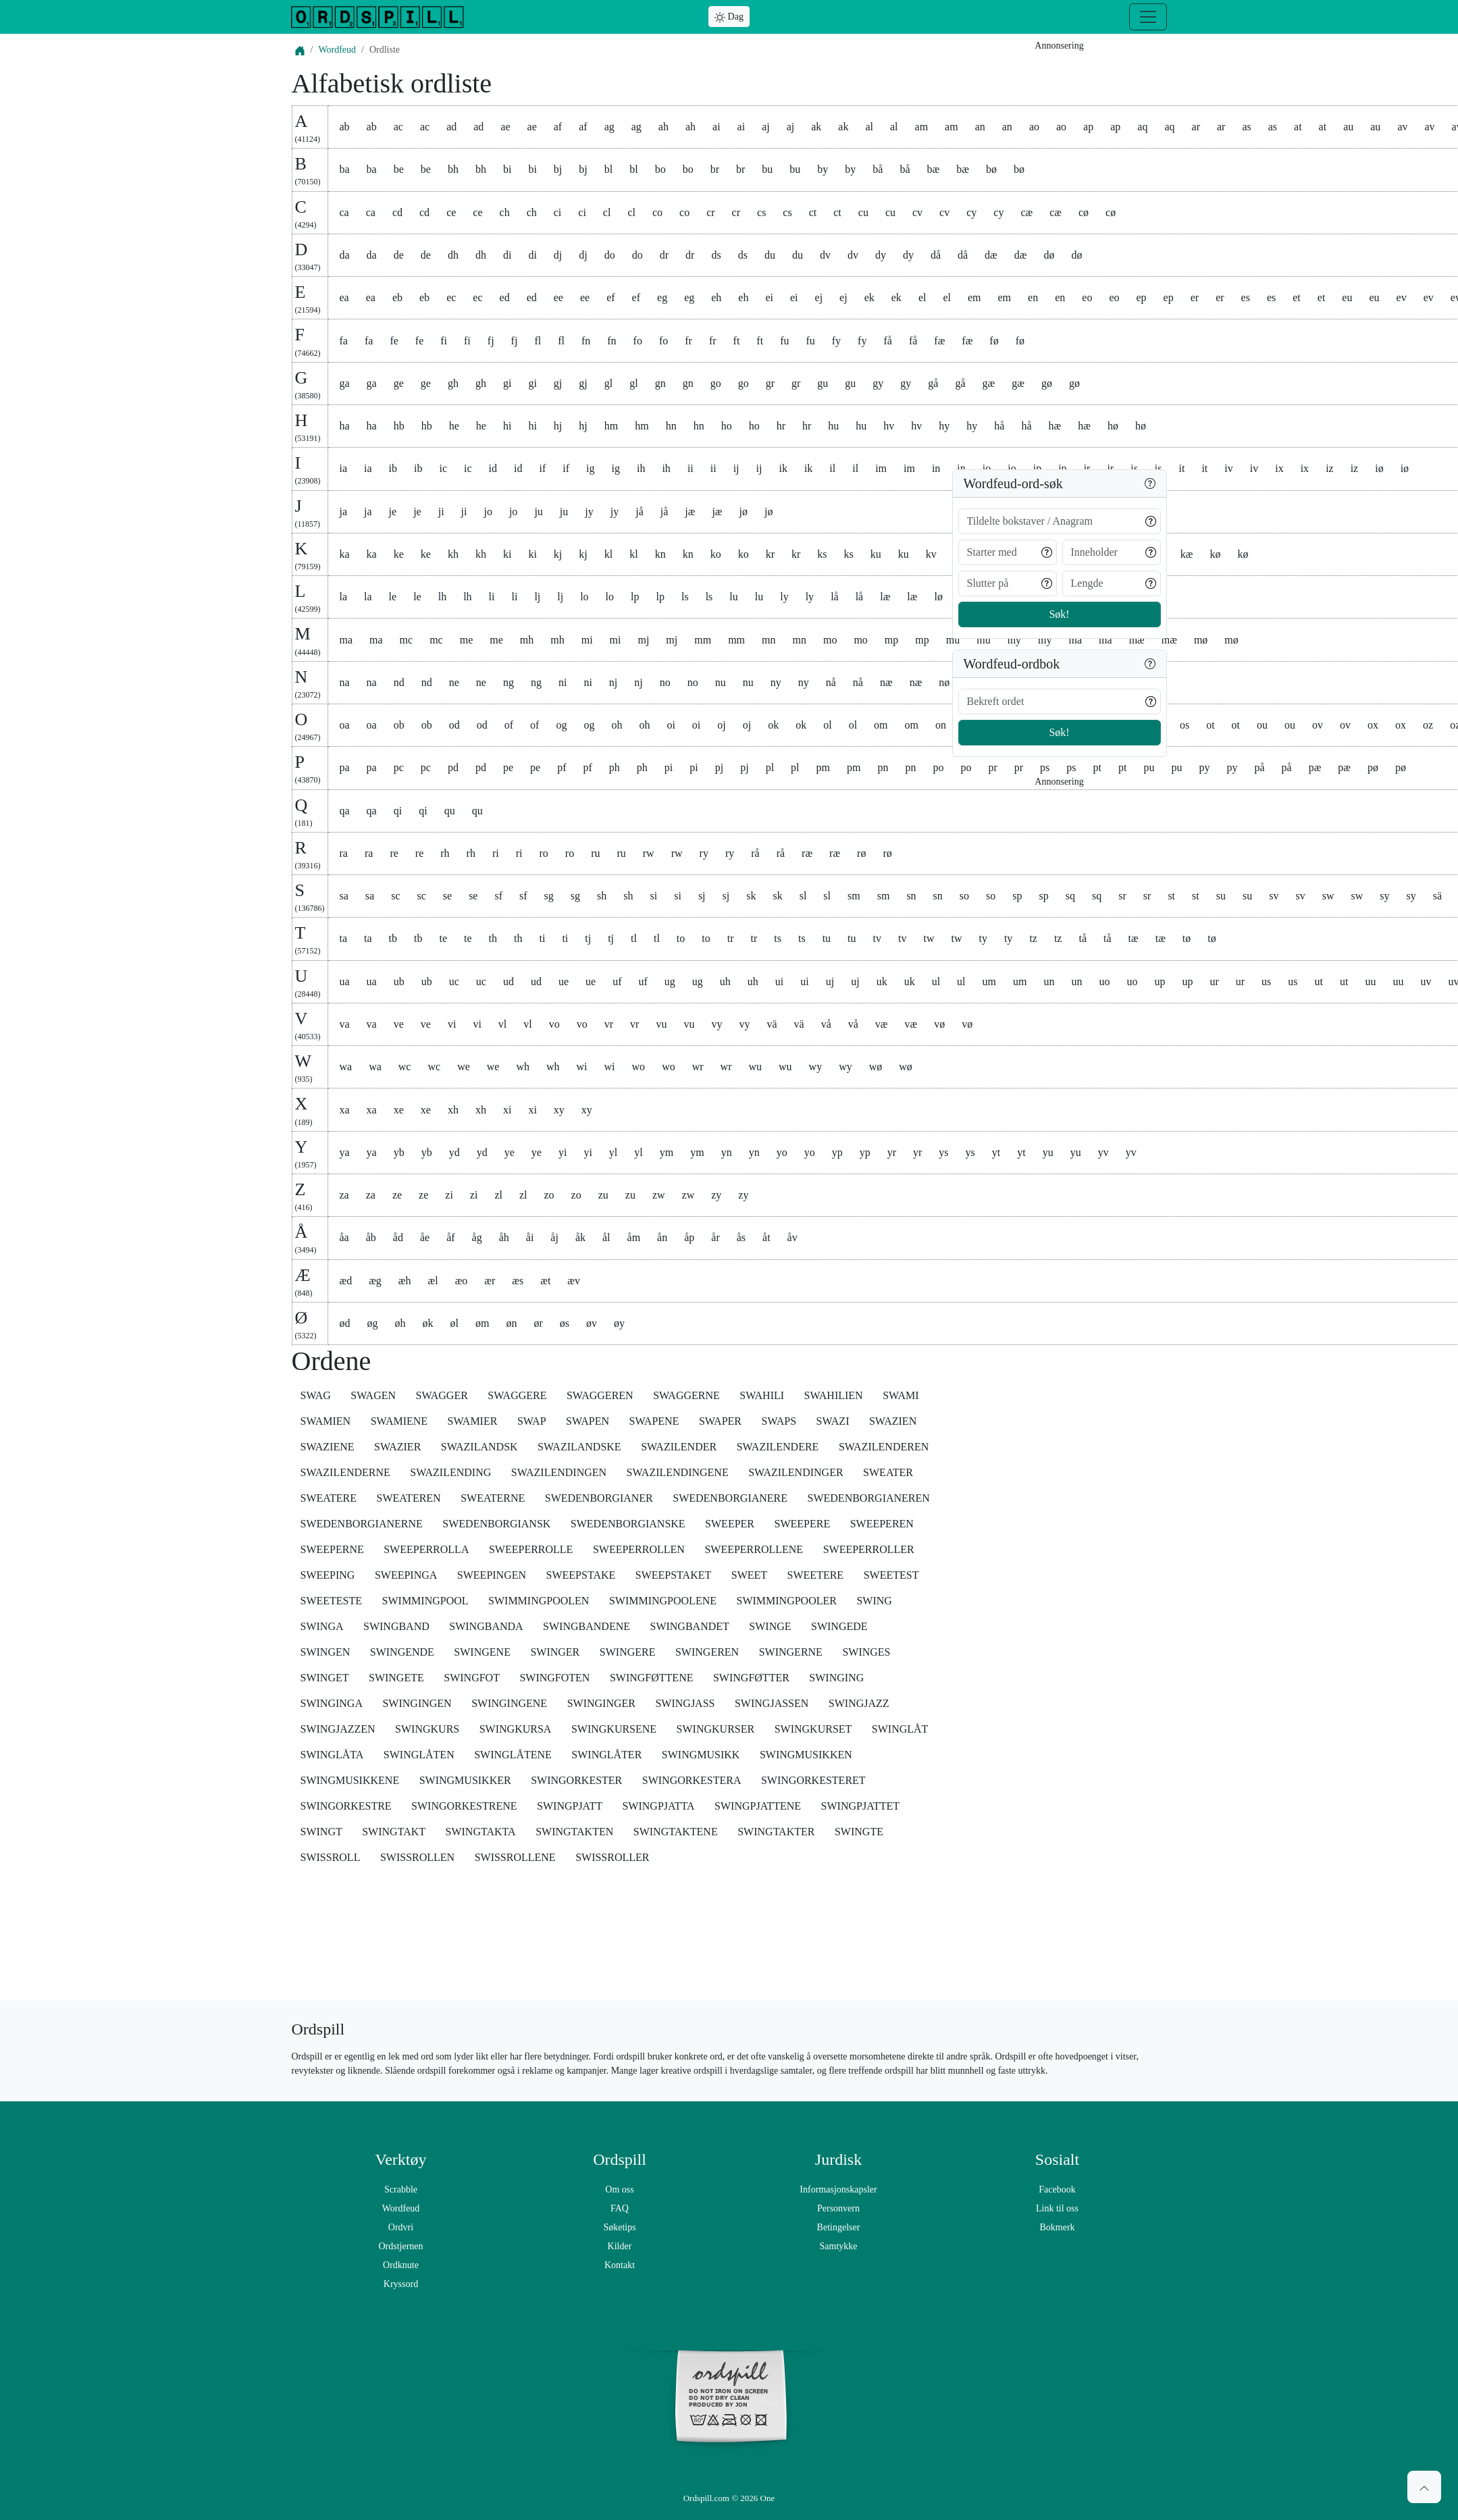 The width and height of the screenshot is (1458, 2520). Describe the element at coordinates (813, 1780) in the screenshot. I see `SWINGORKESTERET` at that location.